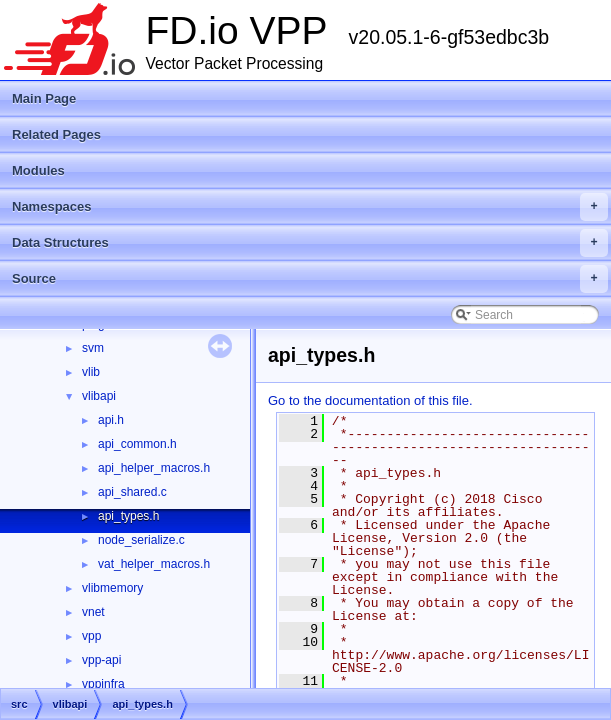 The height and width of the screenshot is (720, 611). What do you see at coordinates (128, 516) in the screenshot?
I see `api_types.h` at bounding box center [128, 516].